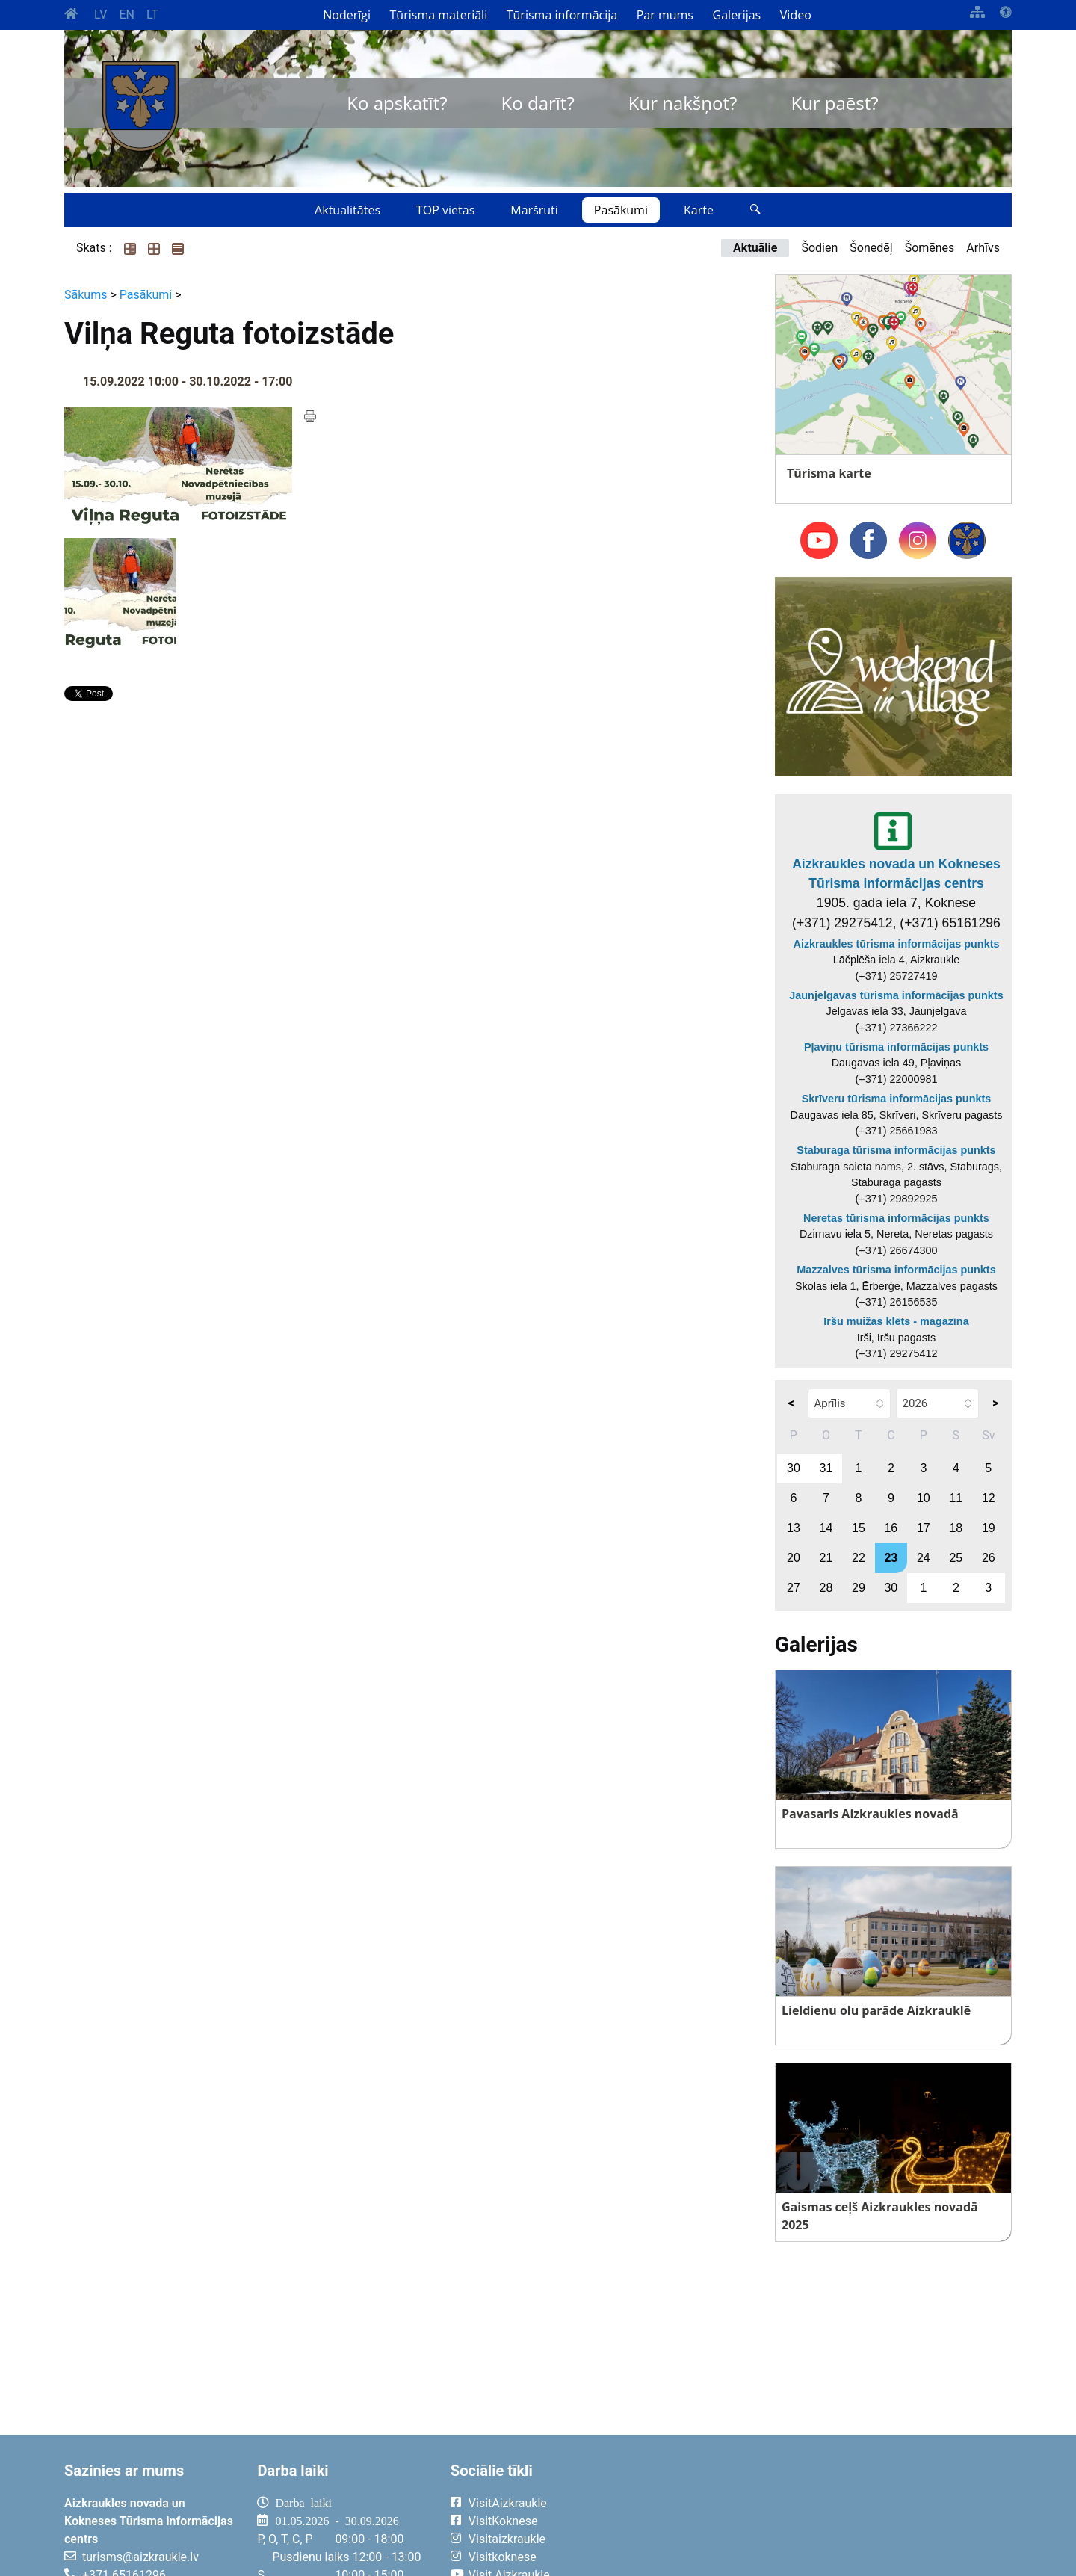 The image size is (1076, 2576). What do you see at coordinates (896, 1150) in the screenshot?
I see `Staburaga tūrisma informācijas punkts` at bounding box center [896, 1150].